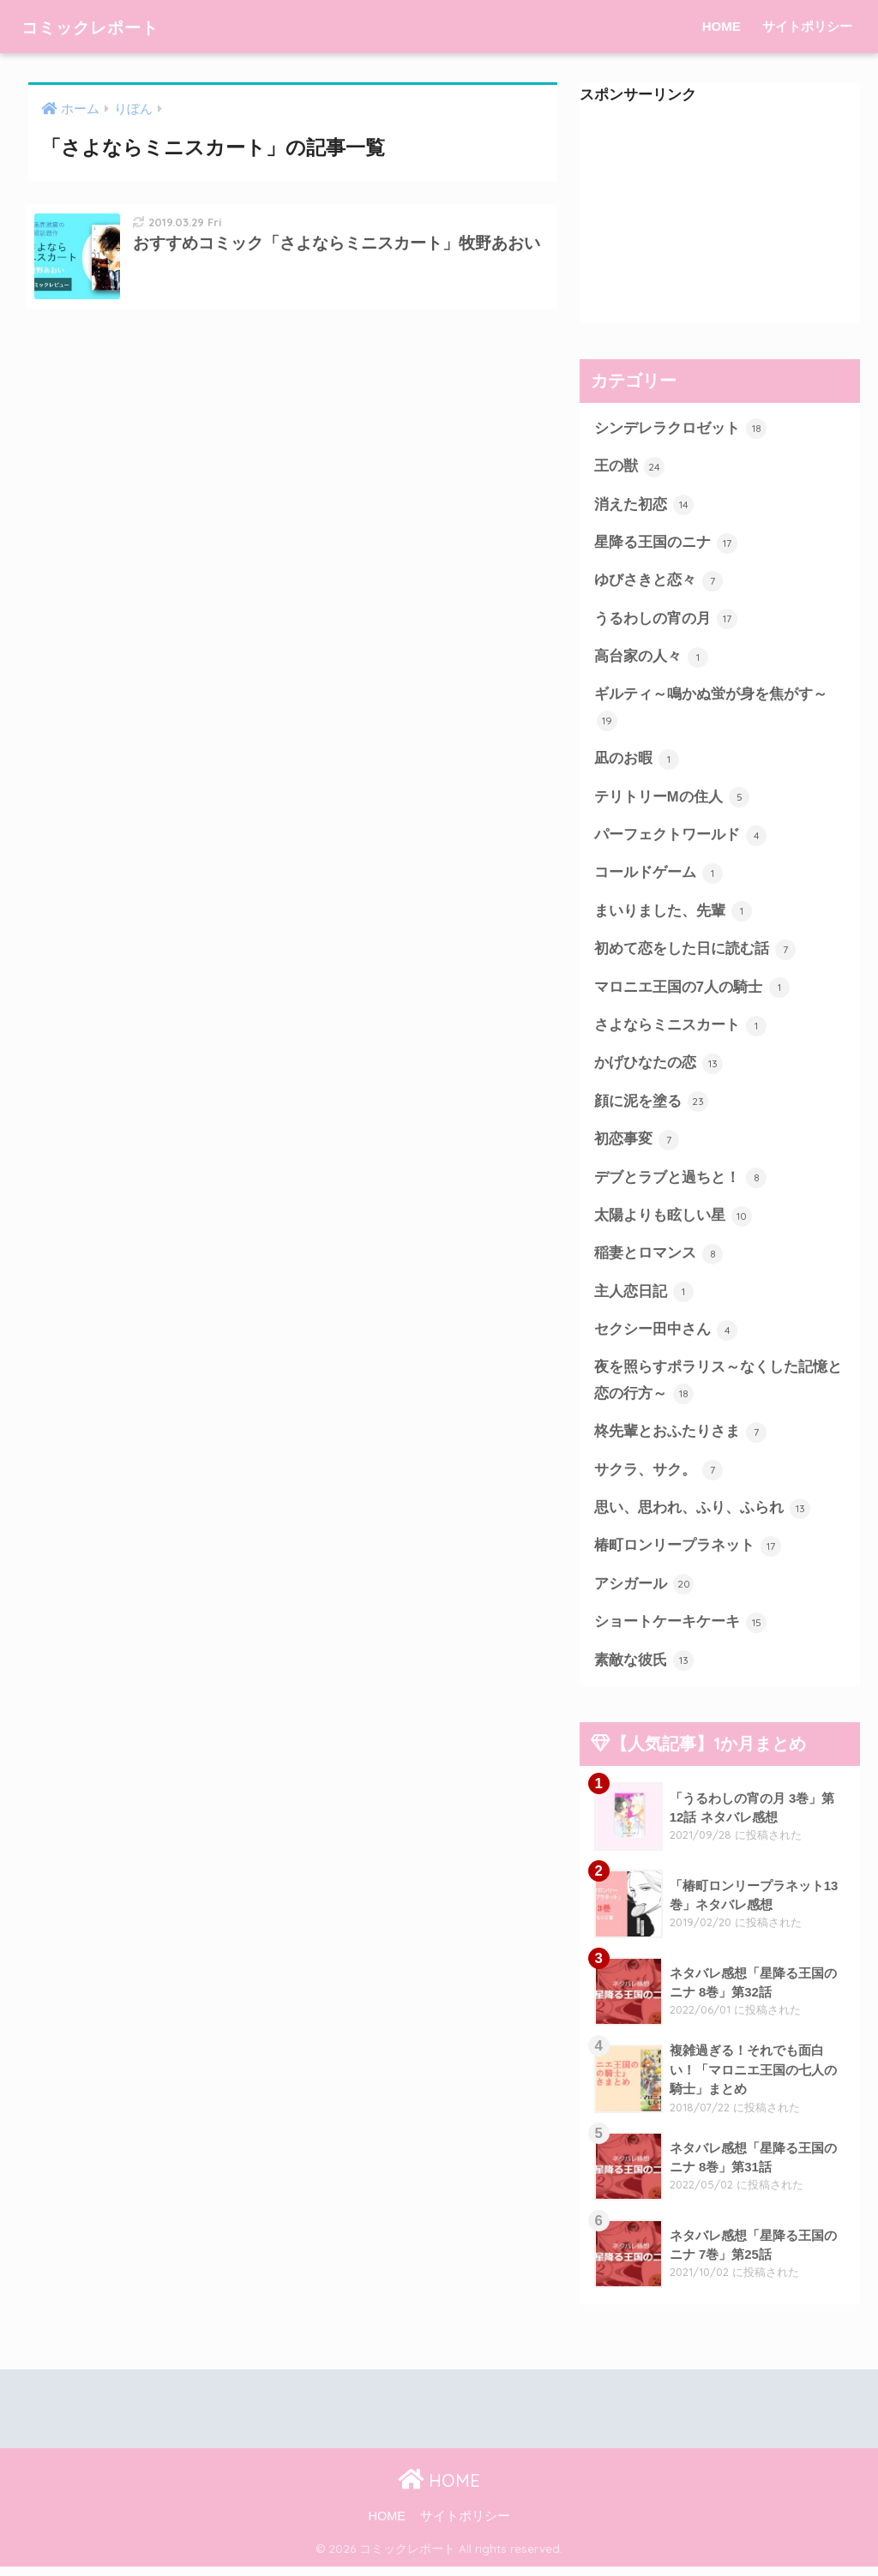 This screenshot has width=878, height=2576. Describe the element at coordinates (680, 428) in the screenshot. I see `シンデレラクロゼット` at that location.